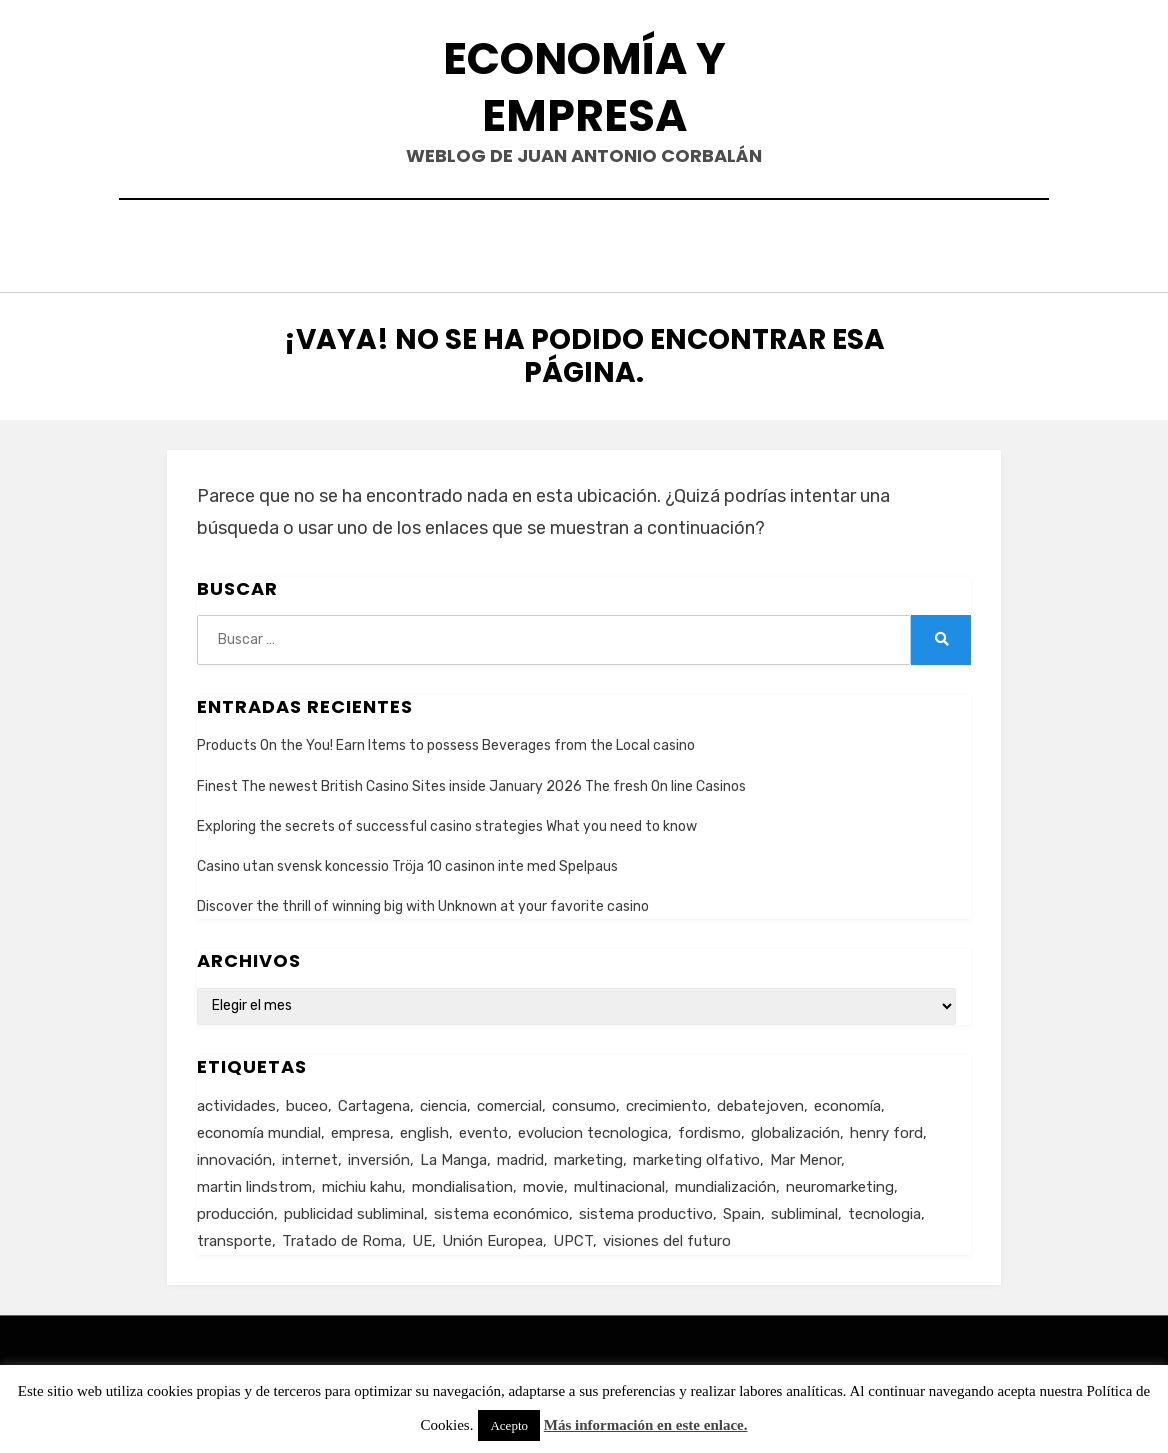 The image size is (1168, 1453). Describe the element at coordinates (254, 1182) in the screenshot. I see `martin lindstrom [martin lindstrom (1 elemento)]` at that location.